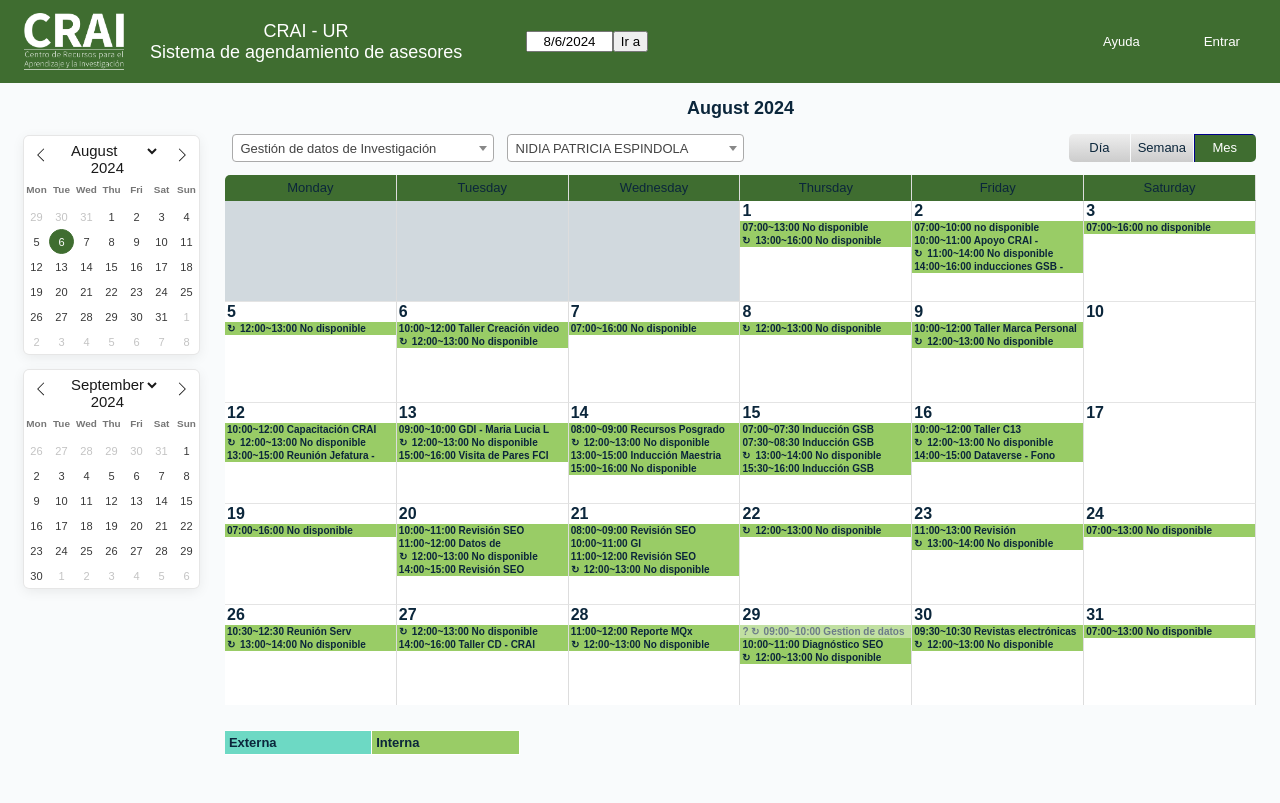 The image size is (1280, 803). Describe the element at coordinates (923, 513) in the screenshot. I see `23` at that location.